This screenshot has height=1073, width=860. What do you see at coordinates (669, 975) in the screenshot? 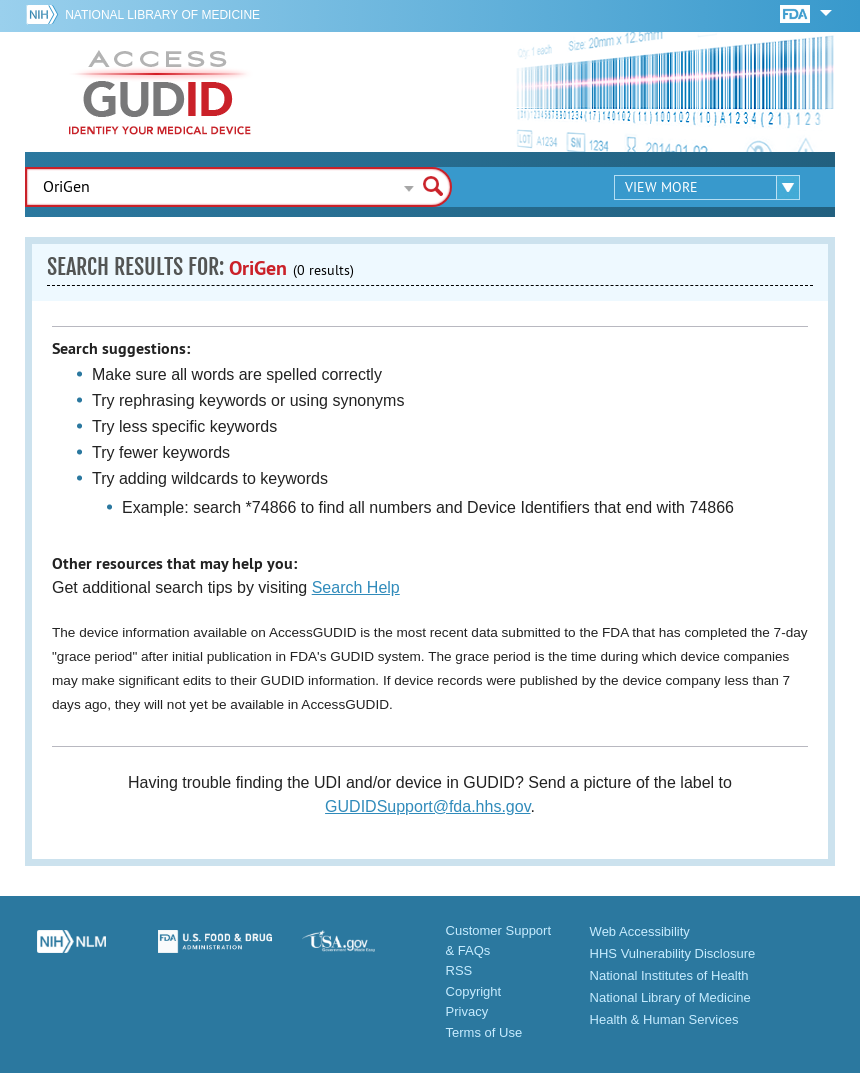
I see `National Institutes of Health` at bounding box center [669, 975].